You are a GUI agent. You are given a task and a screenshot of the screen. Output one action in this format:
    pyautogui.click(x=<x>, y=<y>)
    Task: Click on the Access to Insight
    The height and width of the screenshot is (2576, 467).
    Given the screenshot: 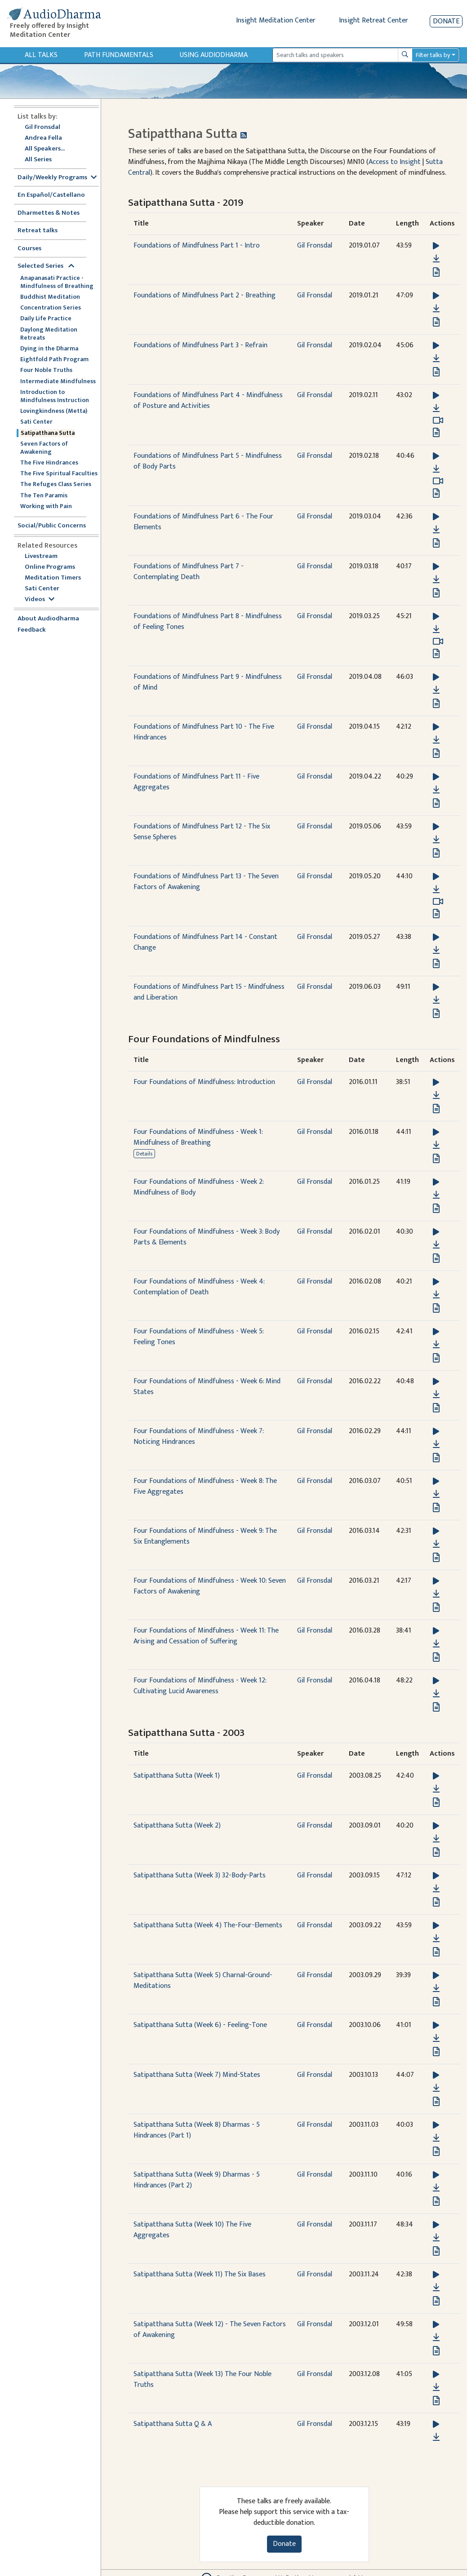 What is the action you would take?
    pyautogui.click(x=395, y=162)
    